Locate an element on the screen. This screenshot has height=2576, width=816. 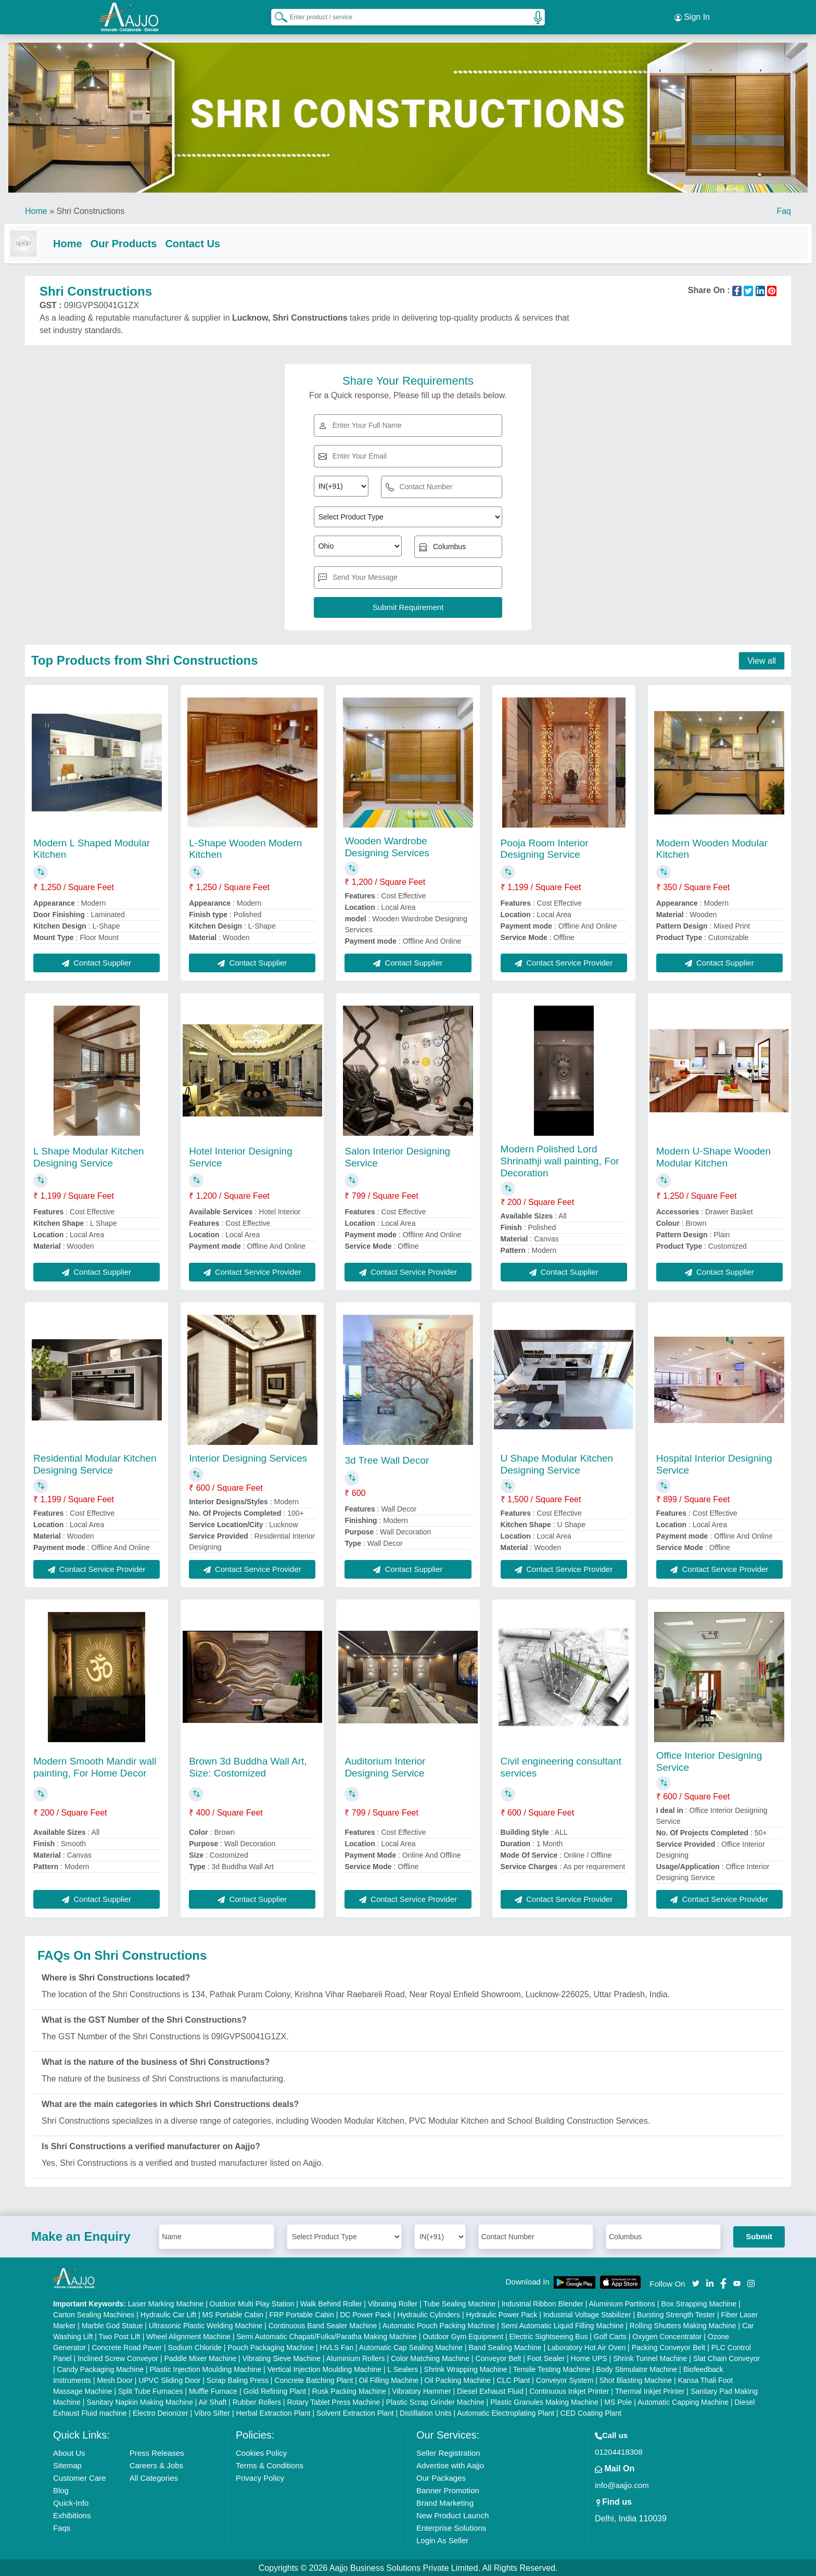
View all is located at coordinates (761, 659).